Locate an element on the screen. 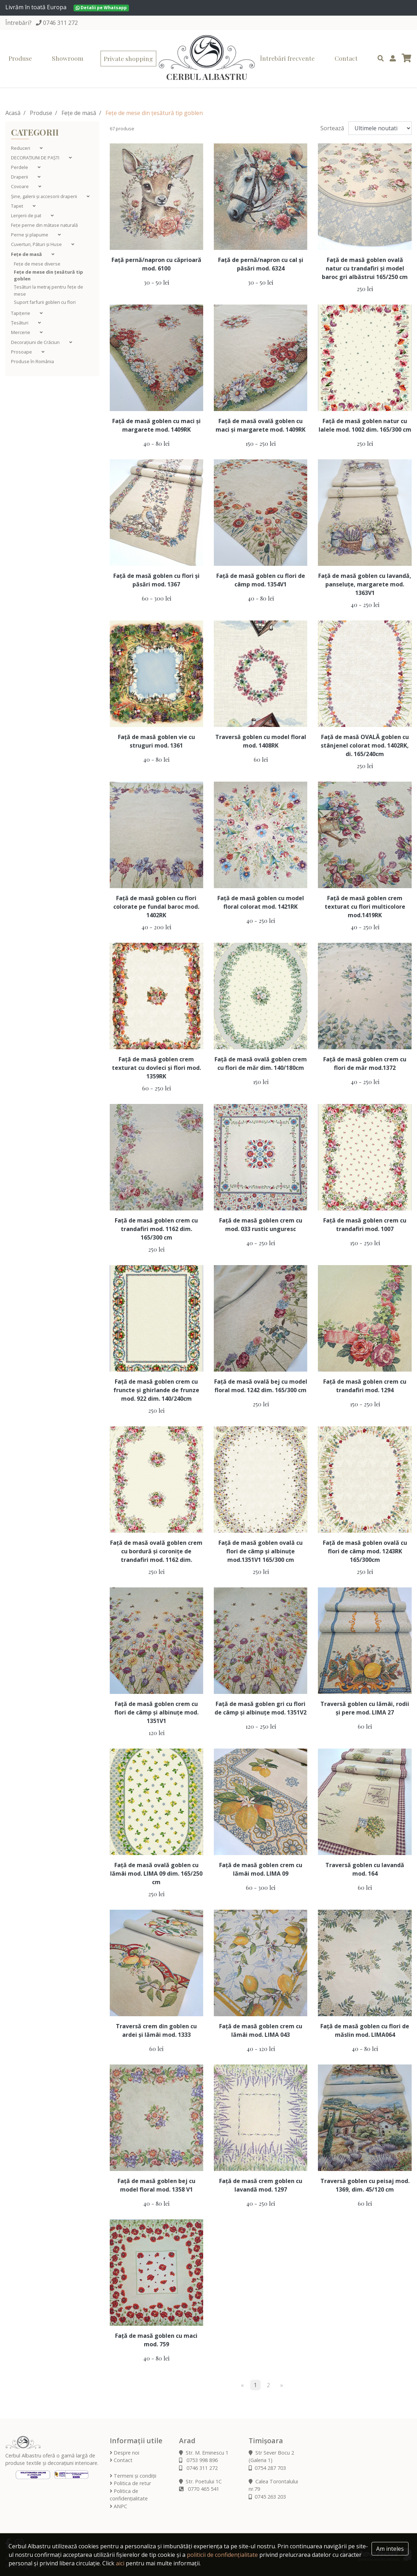  Tapițerie is located at coordinates (21, 313).